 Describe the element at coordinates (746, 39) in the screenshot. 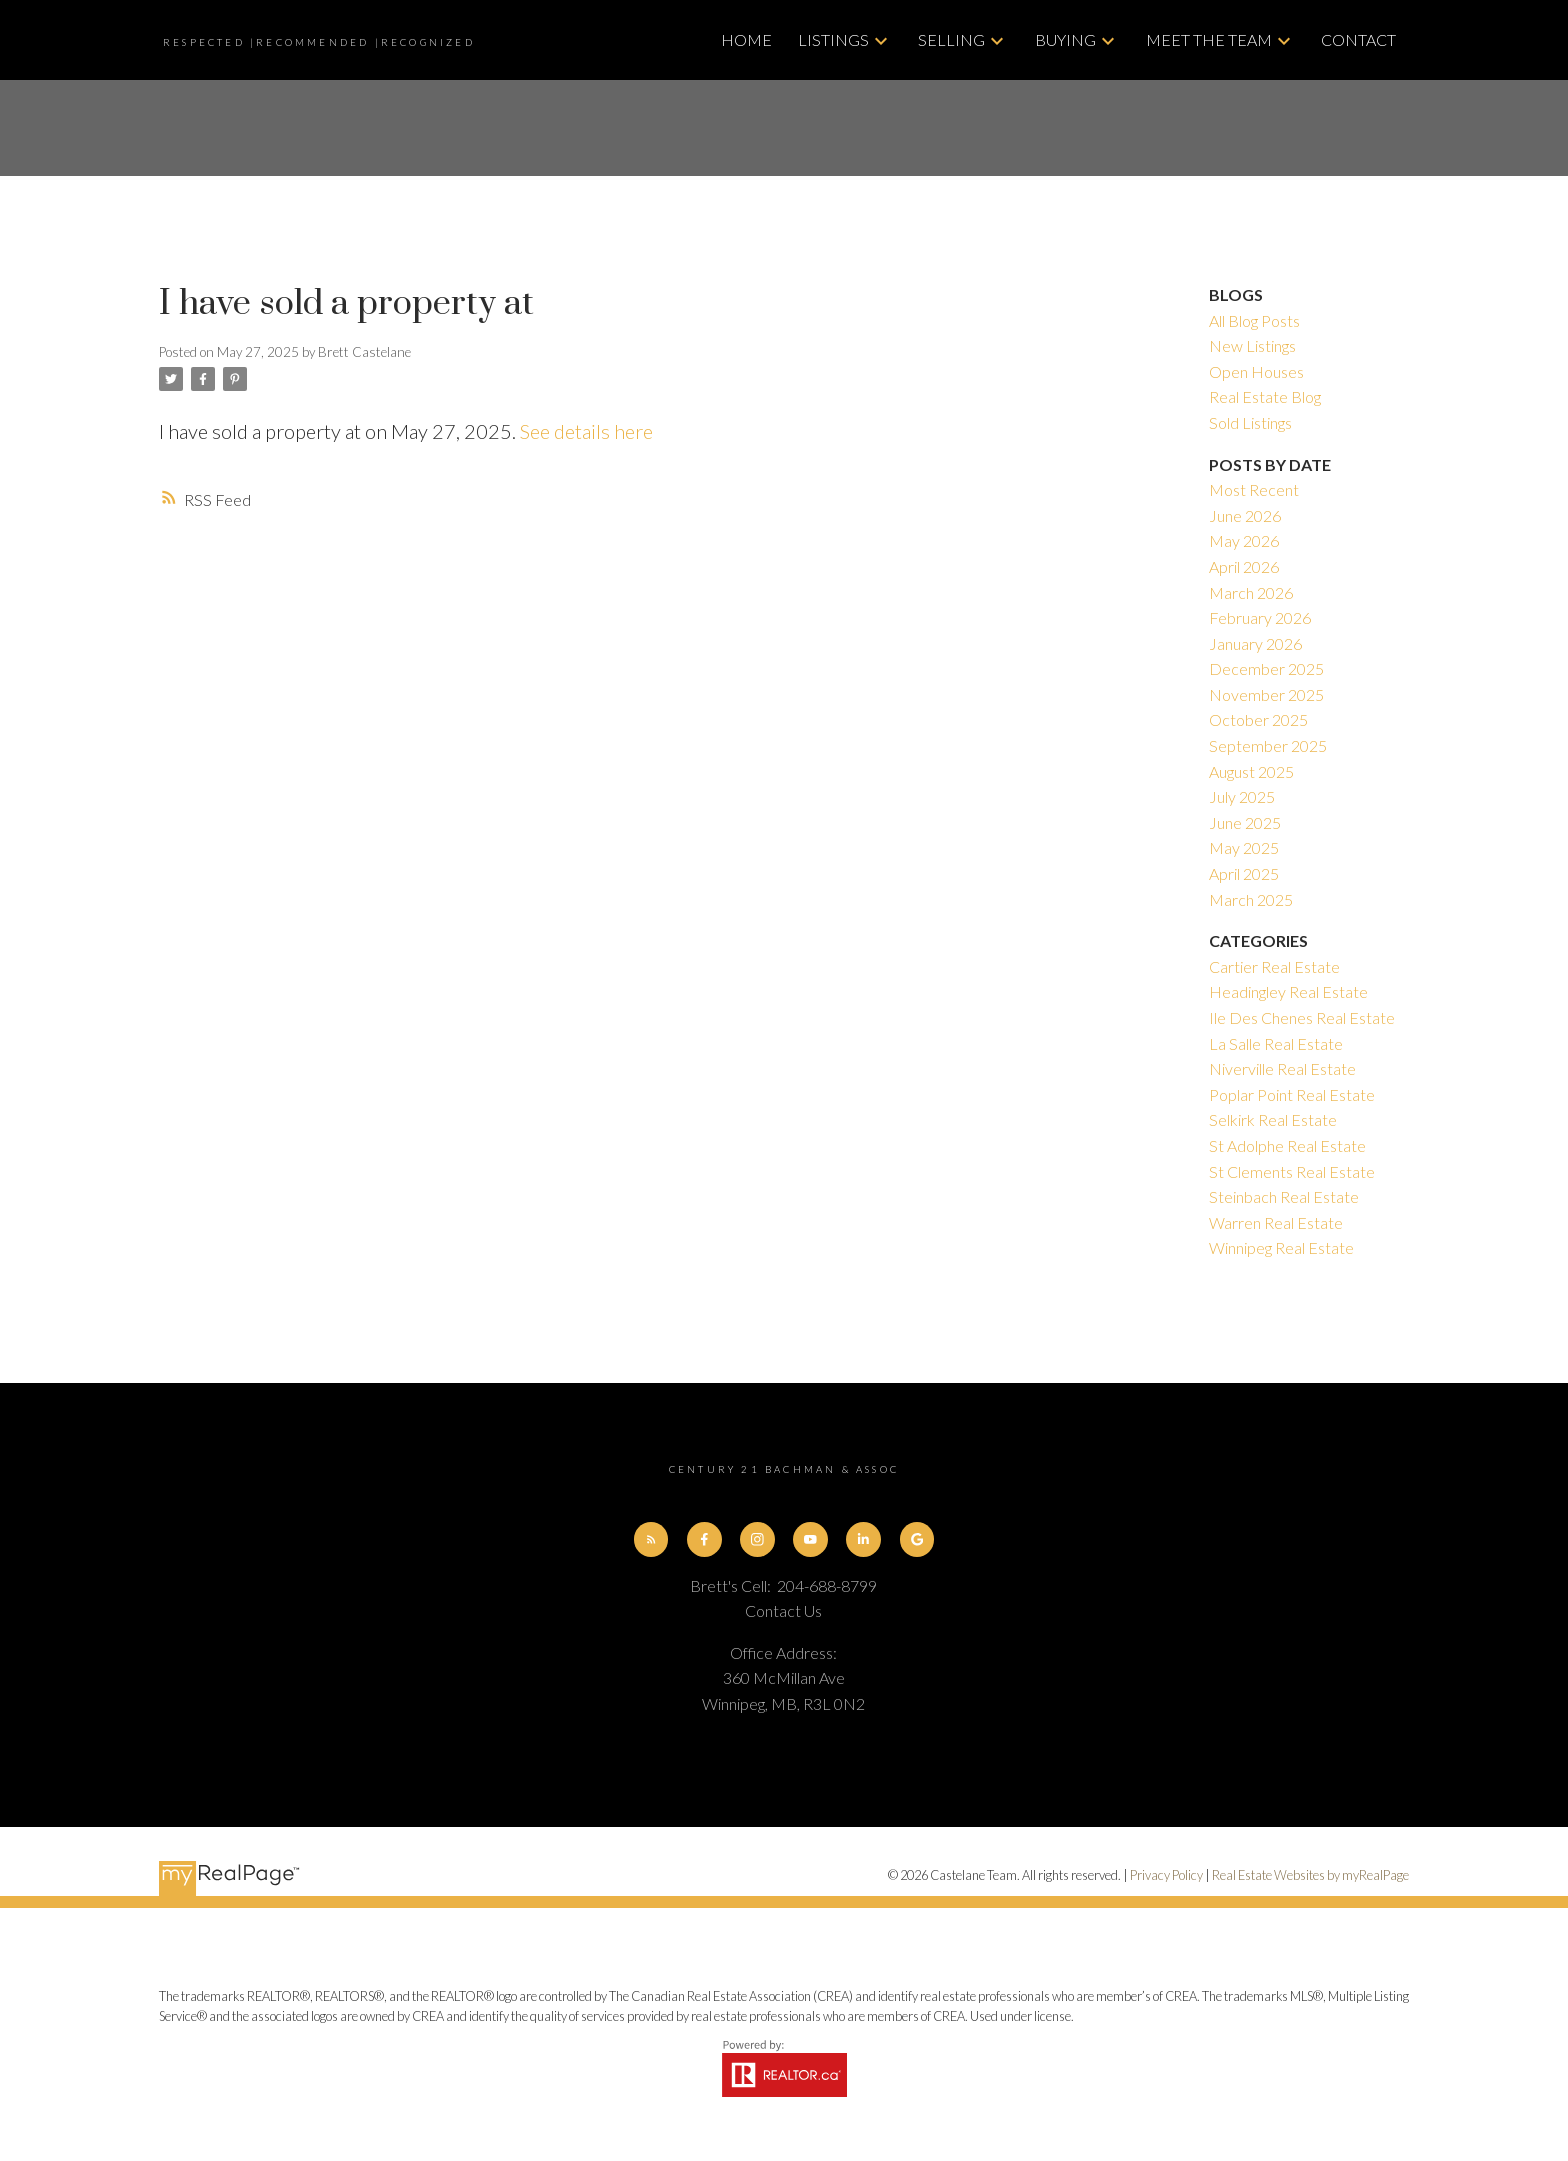

I see `Home [menuitem]` at that location.